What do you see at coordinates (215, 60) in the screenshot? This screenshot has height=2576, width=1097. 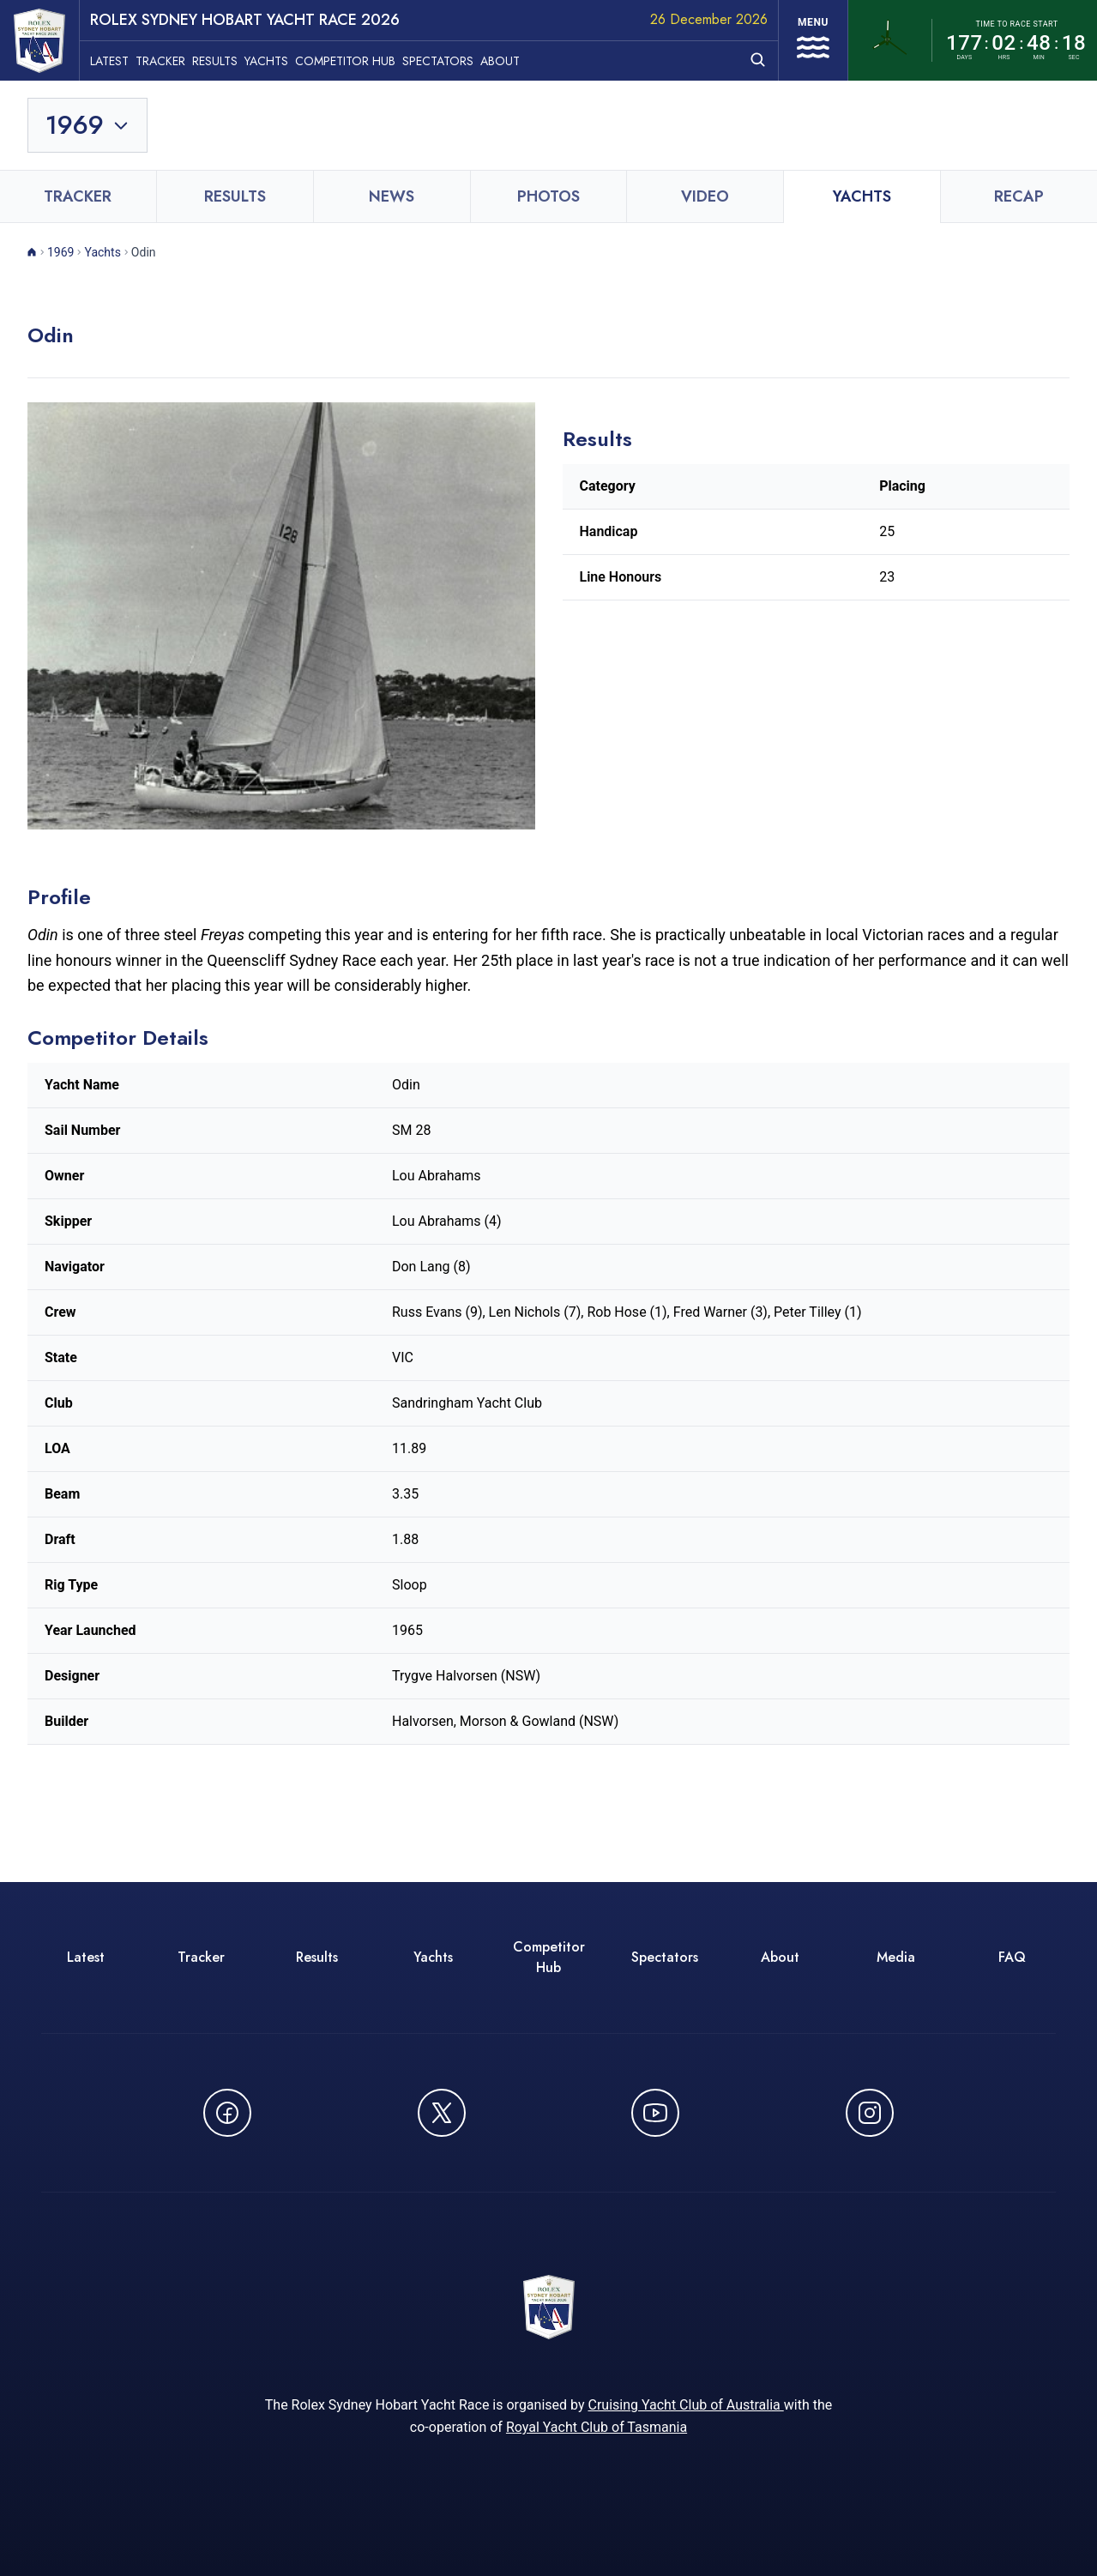 I see `Results` at bounding box center [215, 60].